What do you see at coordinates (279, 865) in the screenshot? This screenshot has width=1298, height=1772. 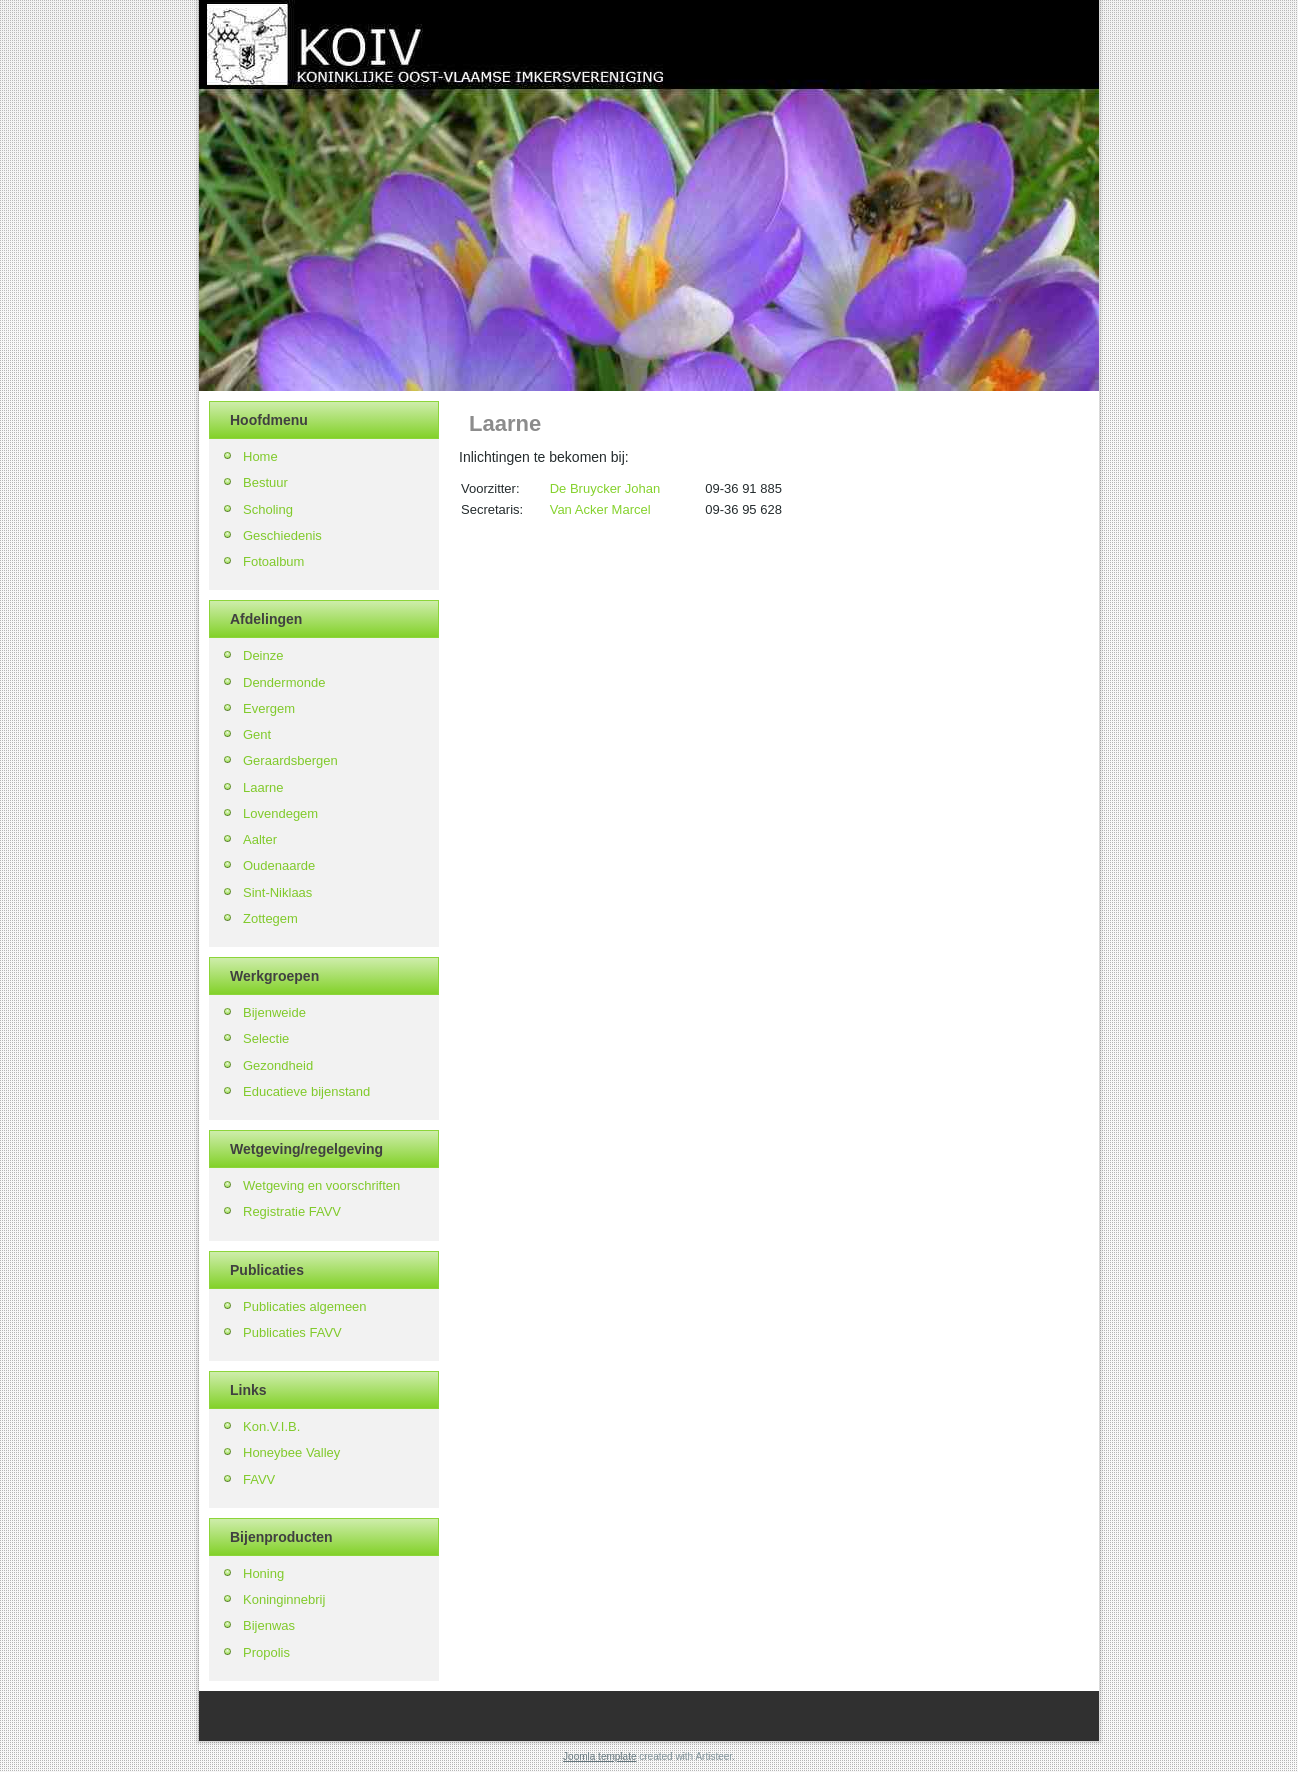 I see `Oudenaarde` at bounding box center [279, 865].